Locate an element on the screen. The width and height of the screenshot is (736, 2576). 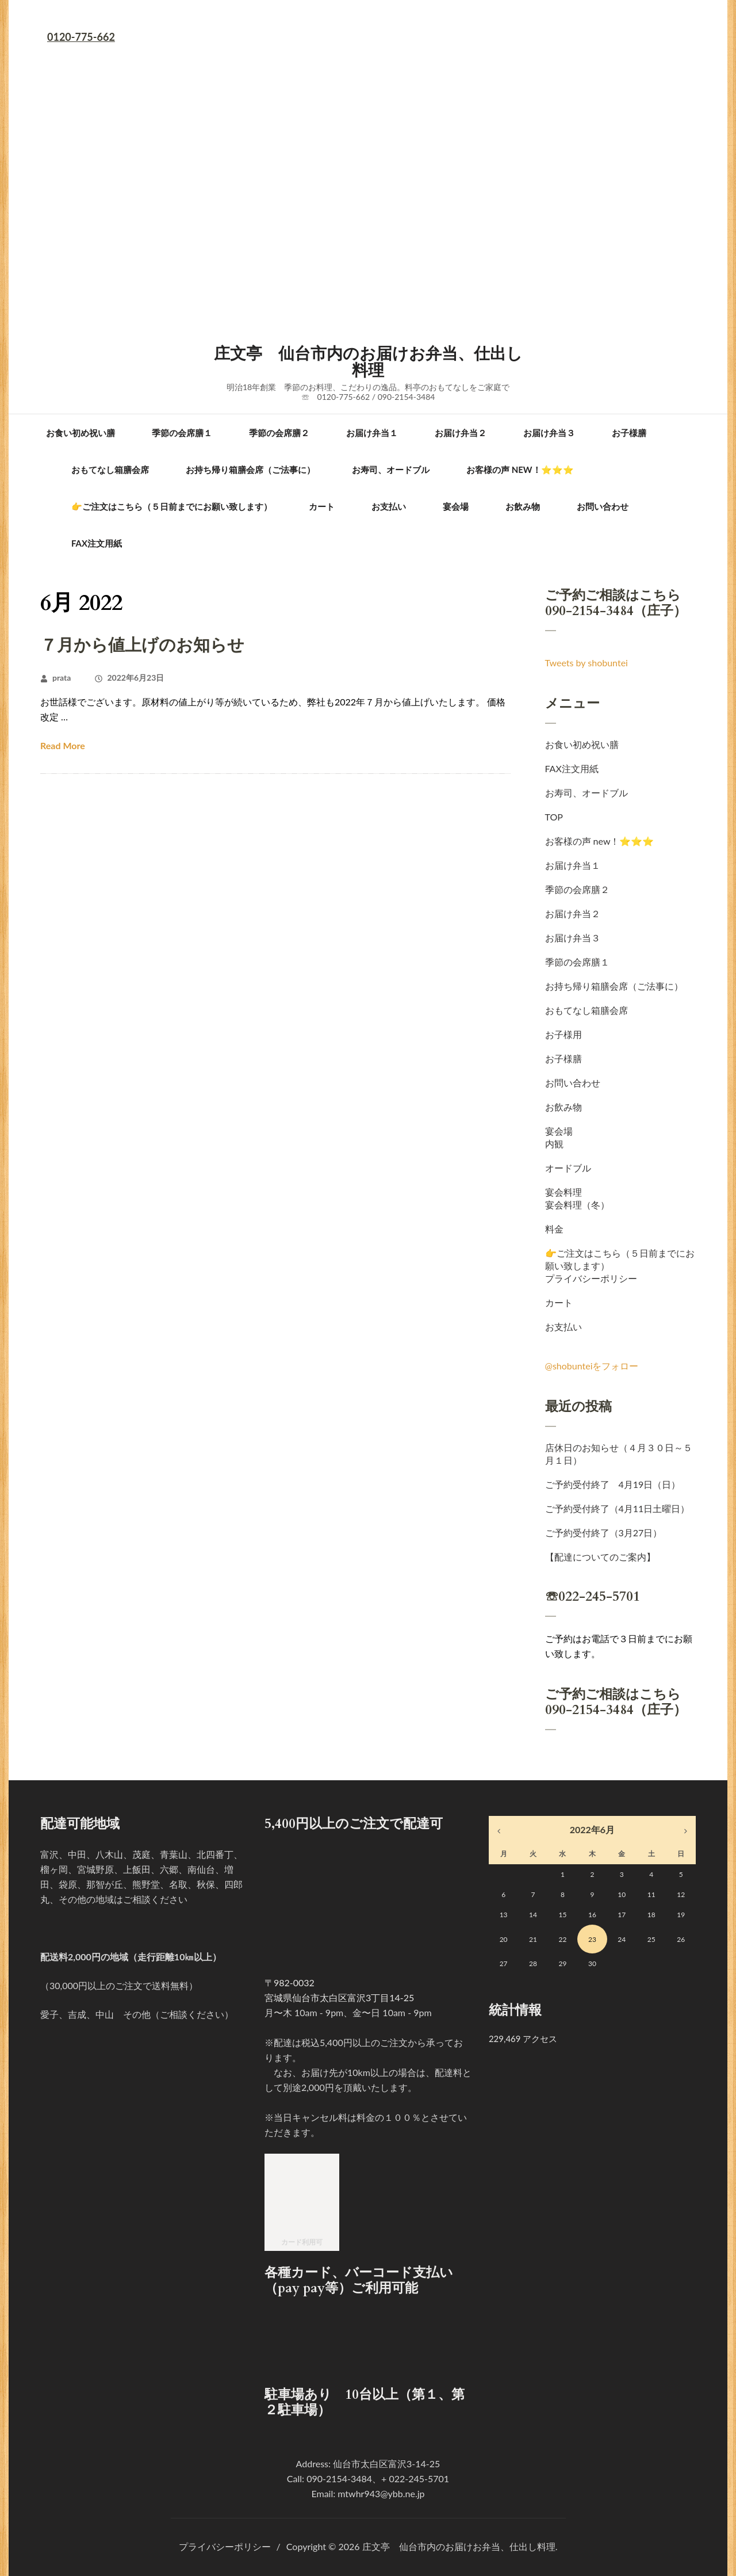
ご予約受付終了 4月19日（日） is located at coordinates (613, 1484).